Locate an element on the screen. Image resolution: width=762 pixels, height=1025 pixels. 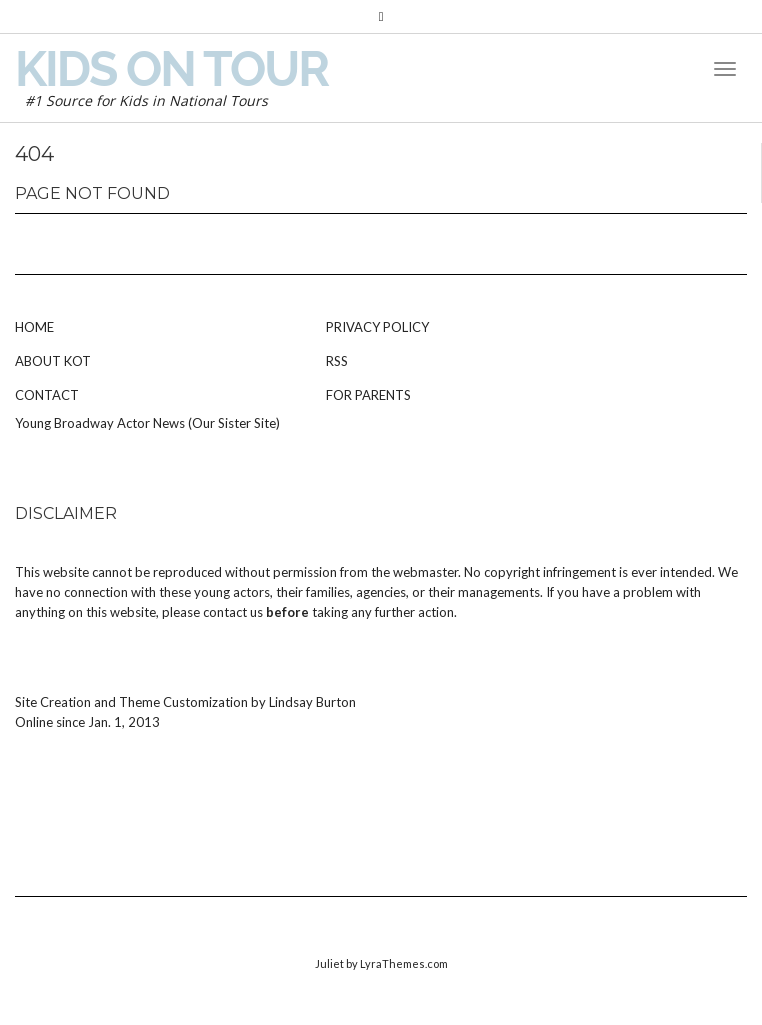
Kids on Tour is located at coordinates (171, 69).